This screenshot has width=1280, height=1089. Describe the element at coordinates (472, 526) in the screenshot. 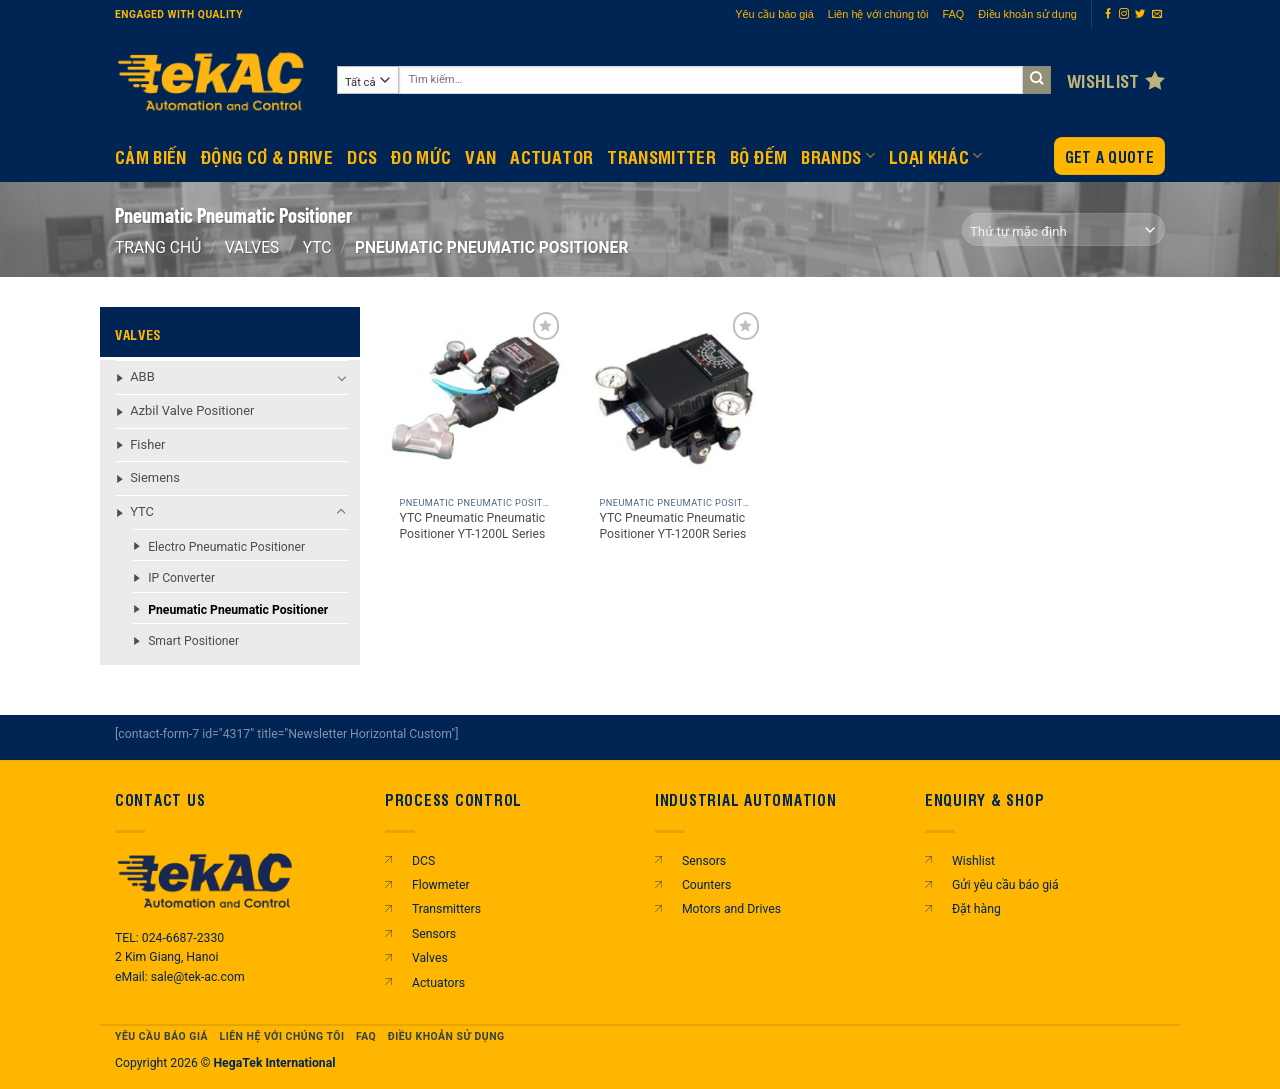

I see `YTC Pneumatic Pneumatic Positioner YT-1200L Series` at that location.